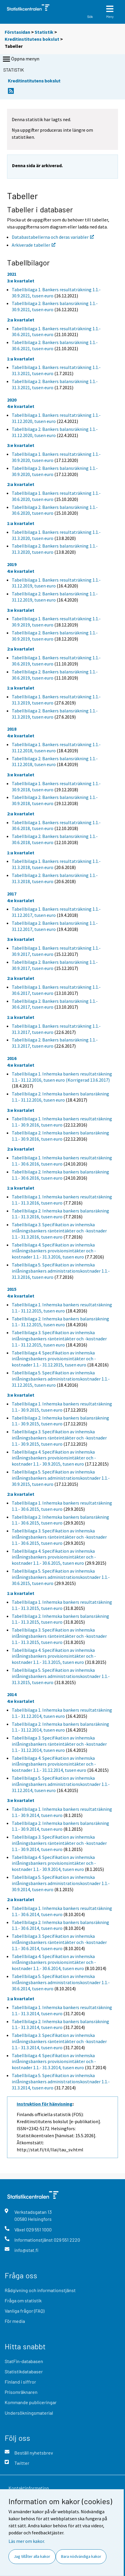 The image size is (125, 2576). What do you see at coordinates (21, 2392) in the screenshot?
I see `Prisomräknaren` at bounding box center [21, 2392].